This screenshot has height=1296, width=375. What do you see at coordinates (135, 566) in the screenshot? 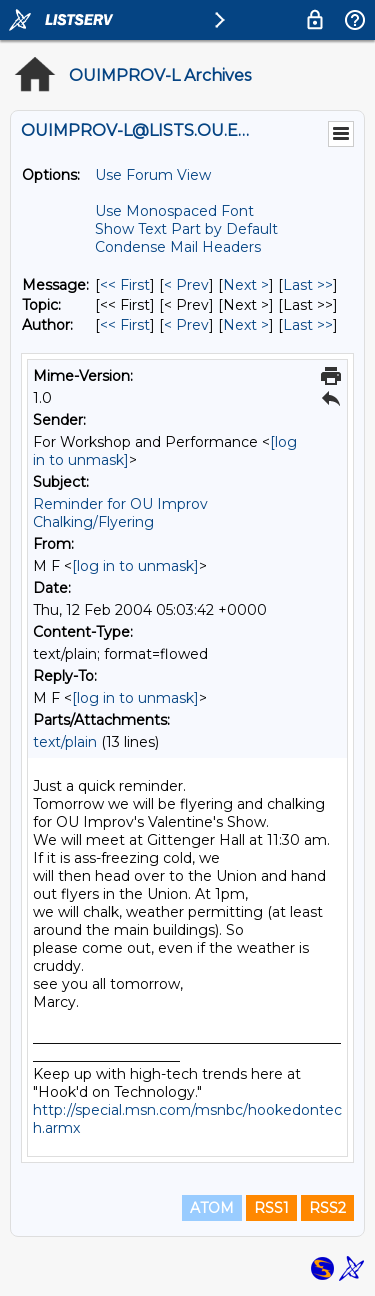
I see `[log in to unmask]` at bounding box center [135, 566].